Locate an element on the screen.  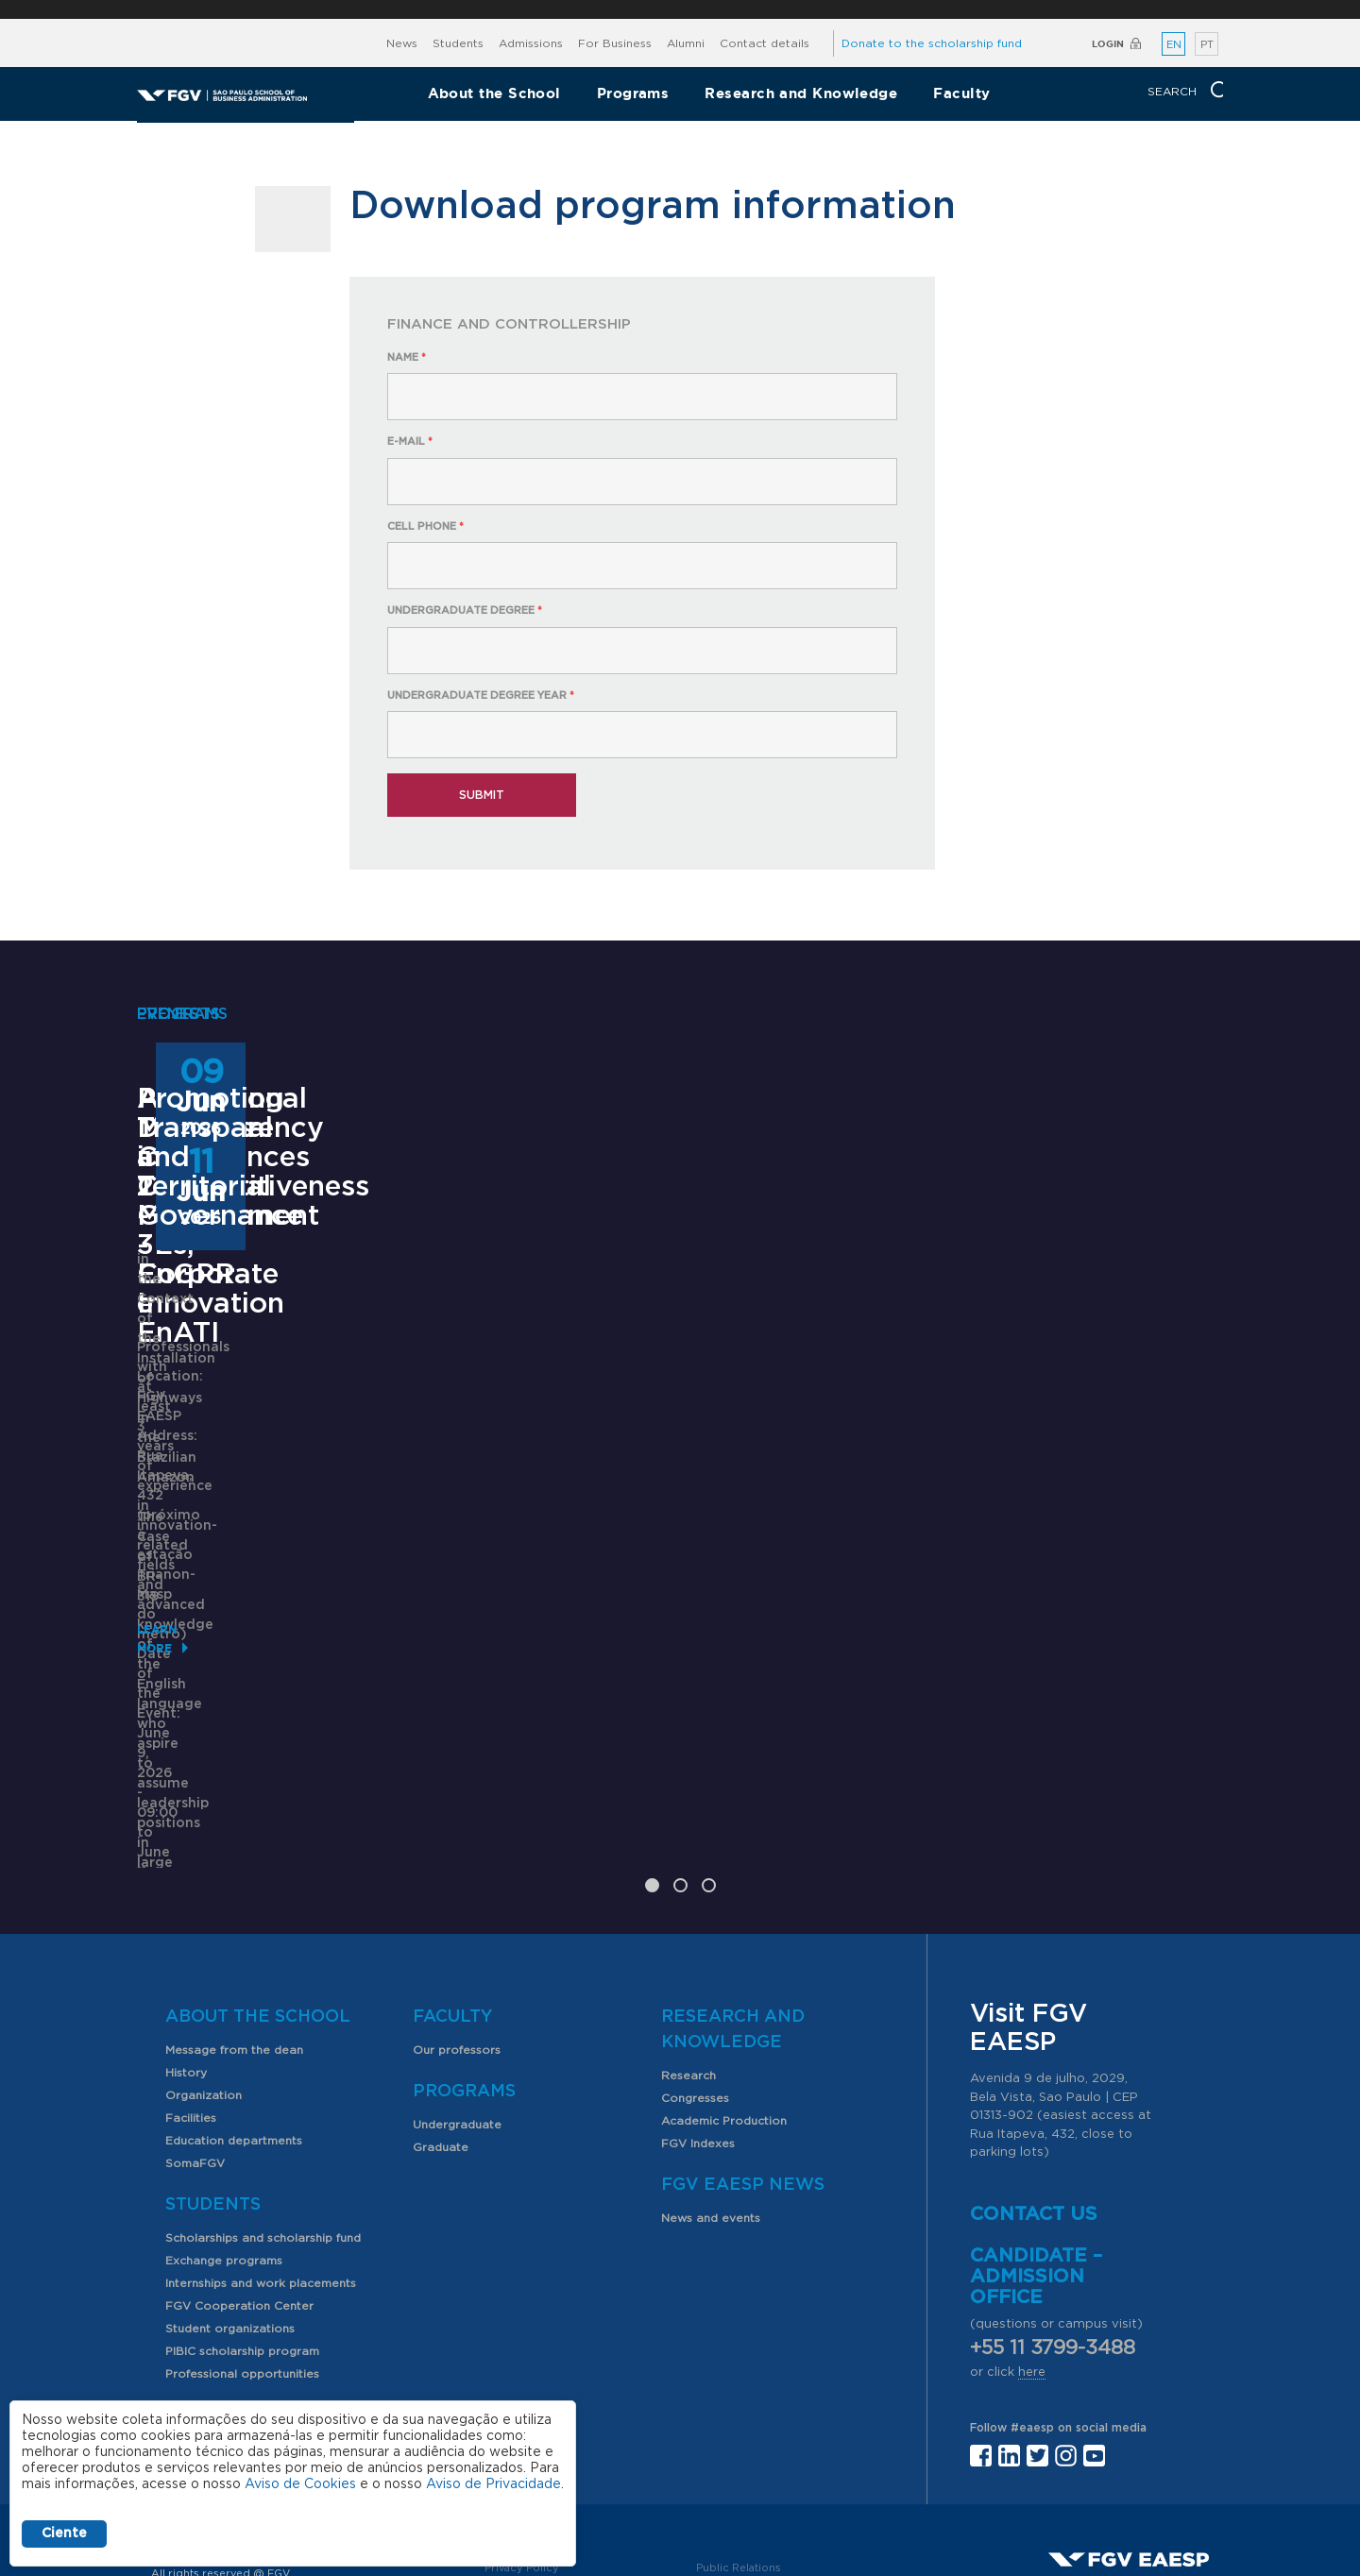
Facilities is located at coordinates (190, 1967).